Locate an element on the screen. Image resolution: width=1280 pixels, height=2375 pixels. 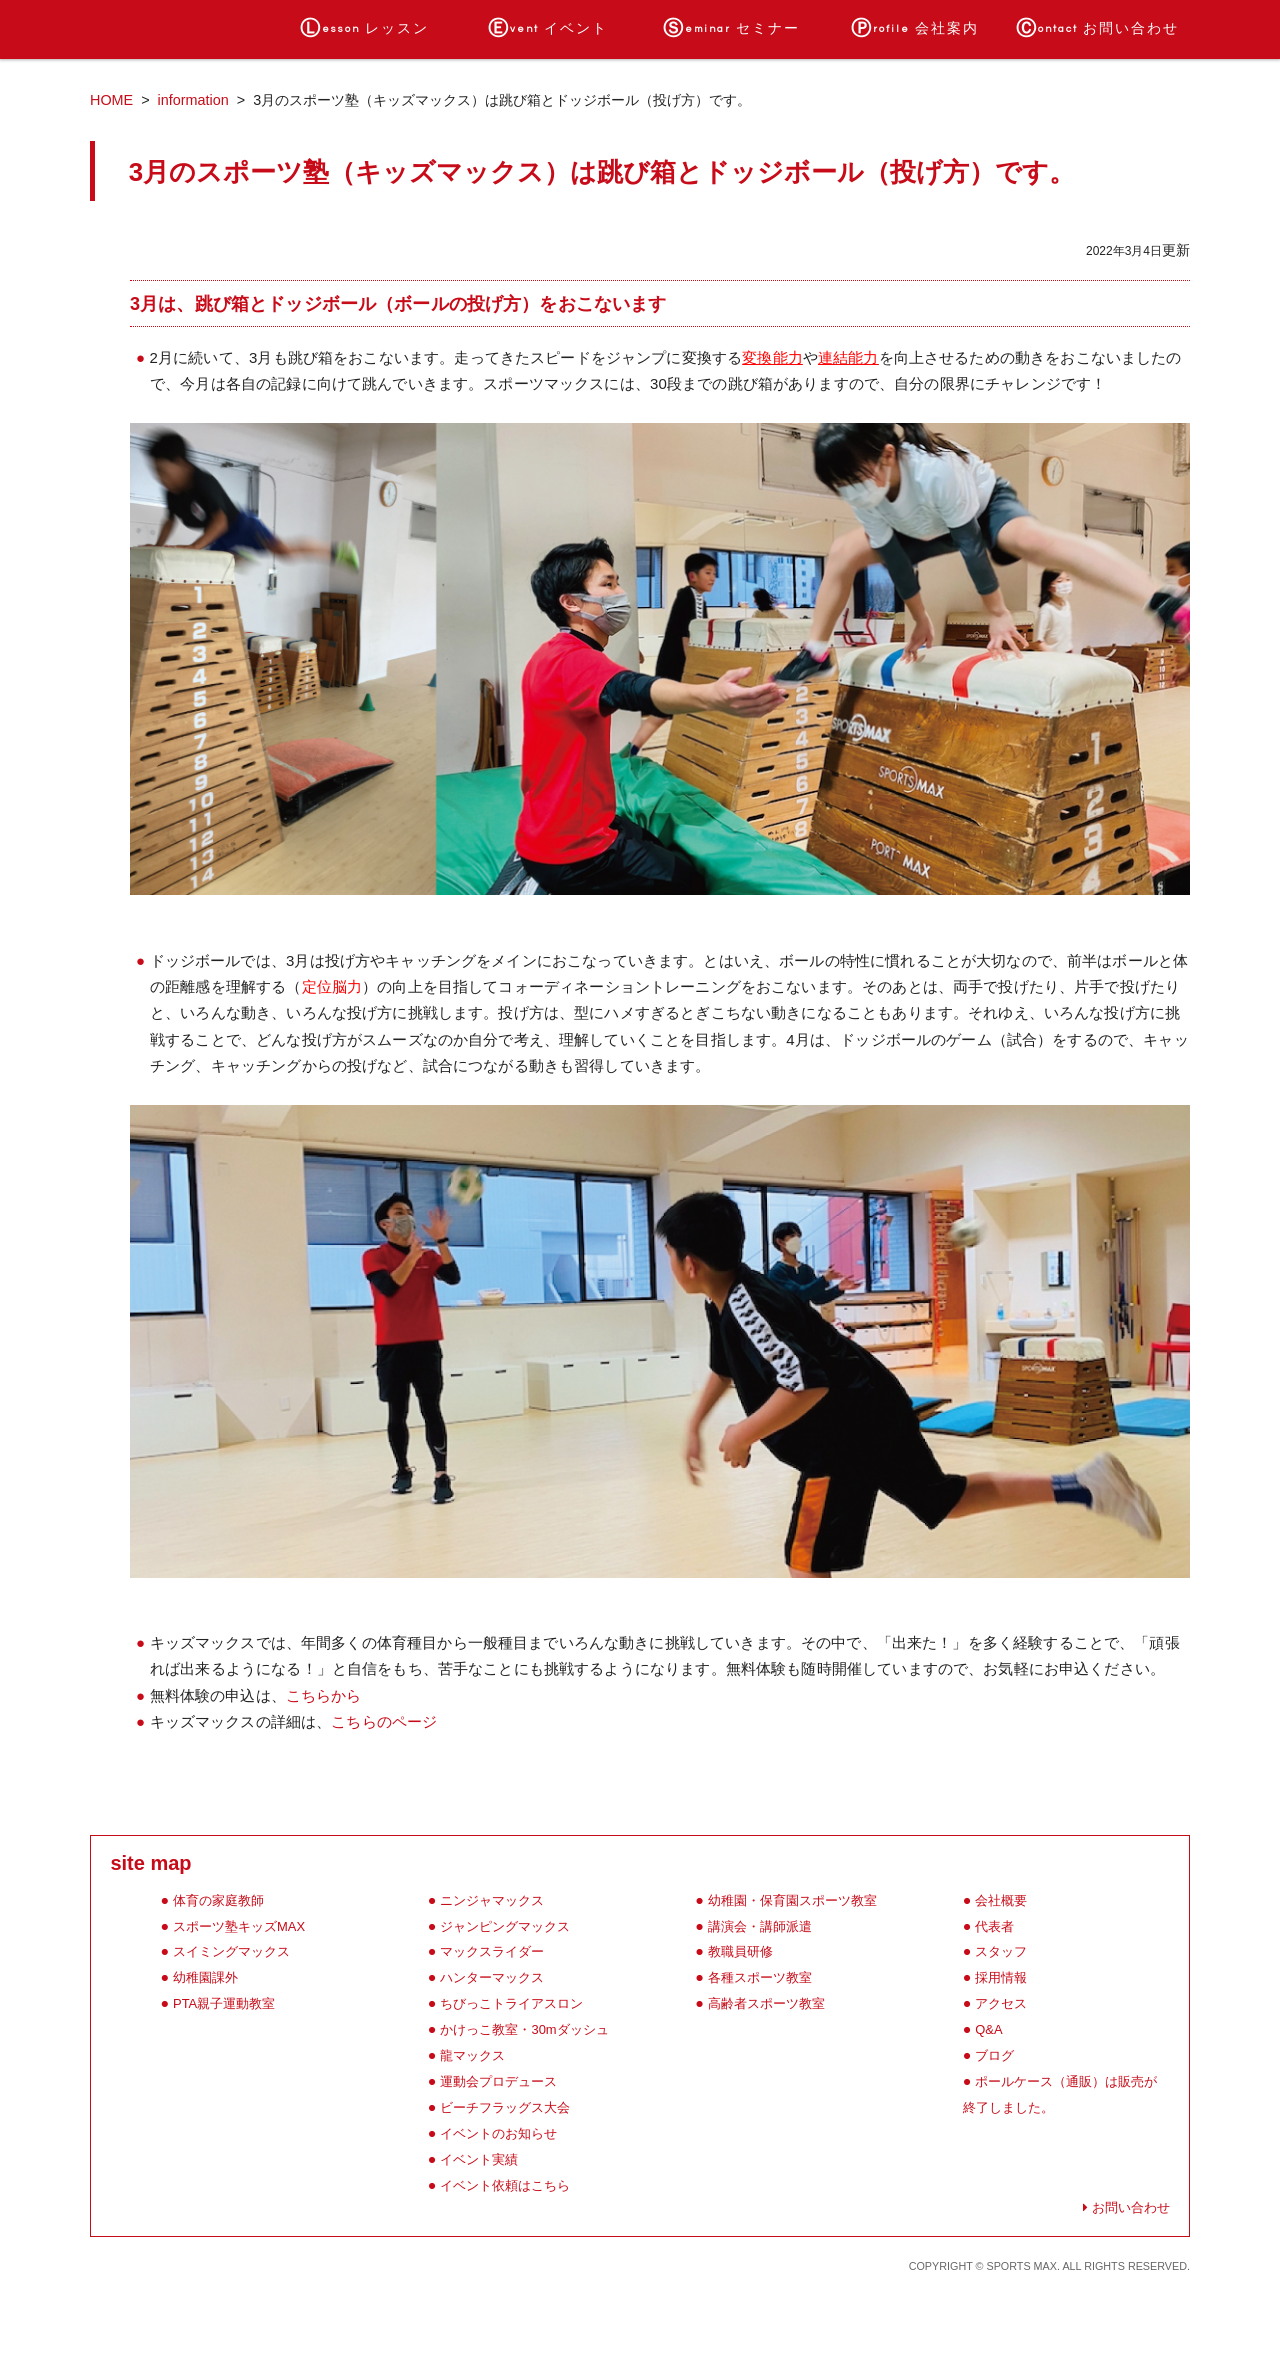
体育の家庭教師 is located at coordinates (218, 1900).